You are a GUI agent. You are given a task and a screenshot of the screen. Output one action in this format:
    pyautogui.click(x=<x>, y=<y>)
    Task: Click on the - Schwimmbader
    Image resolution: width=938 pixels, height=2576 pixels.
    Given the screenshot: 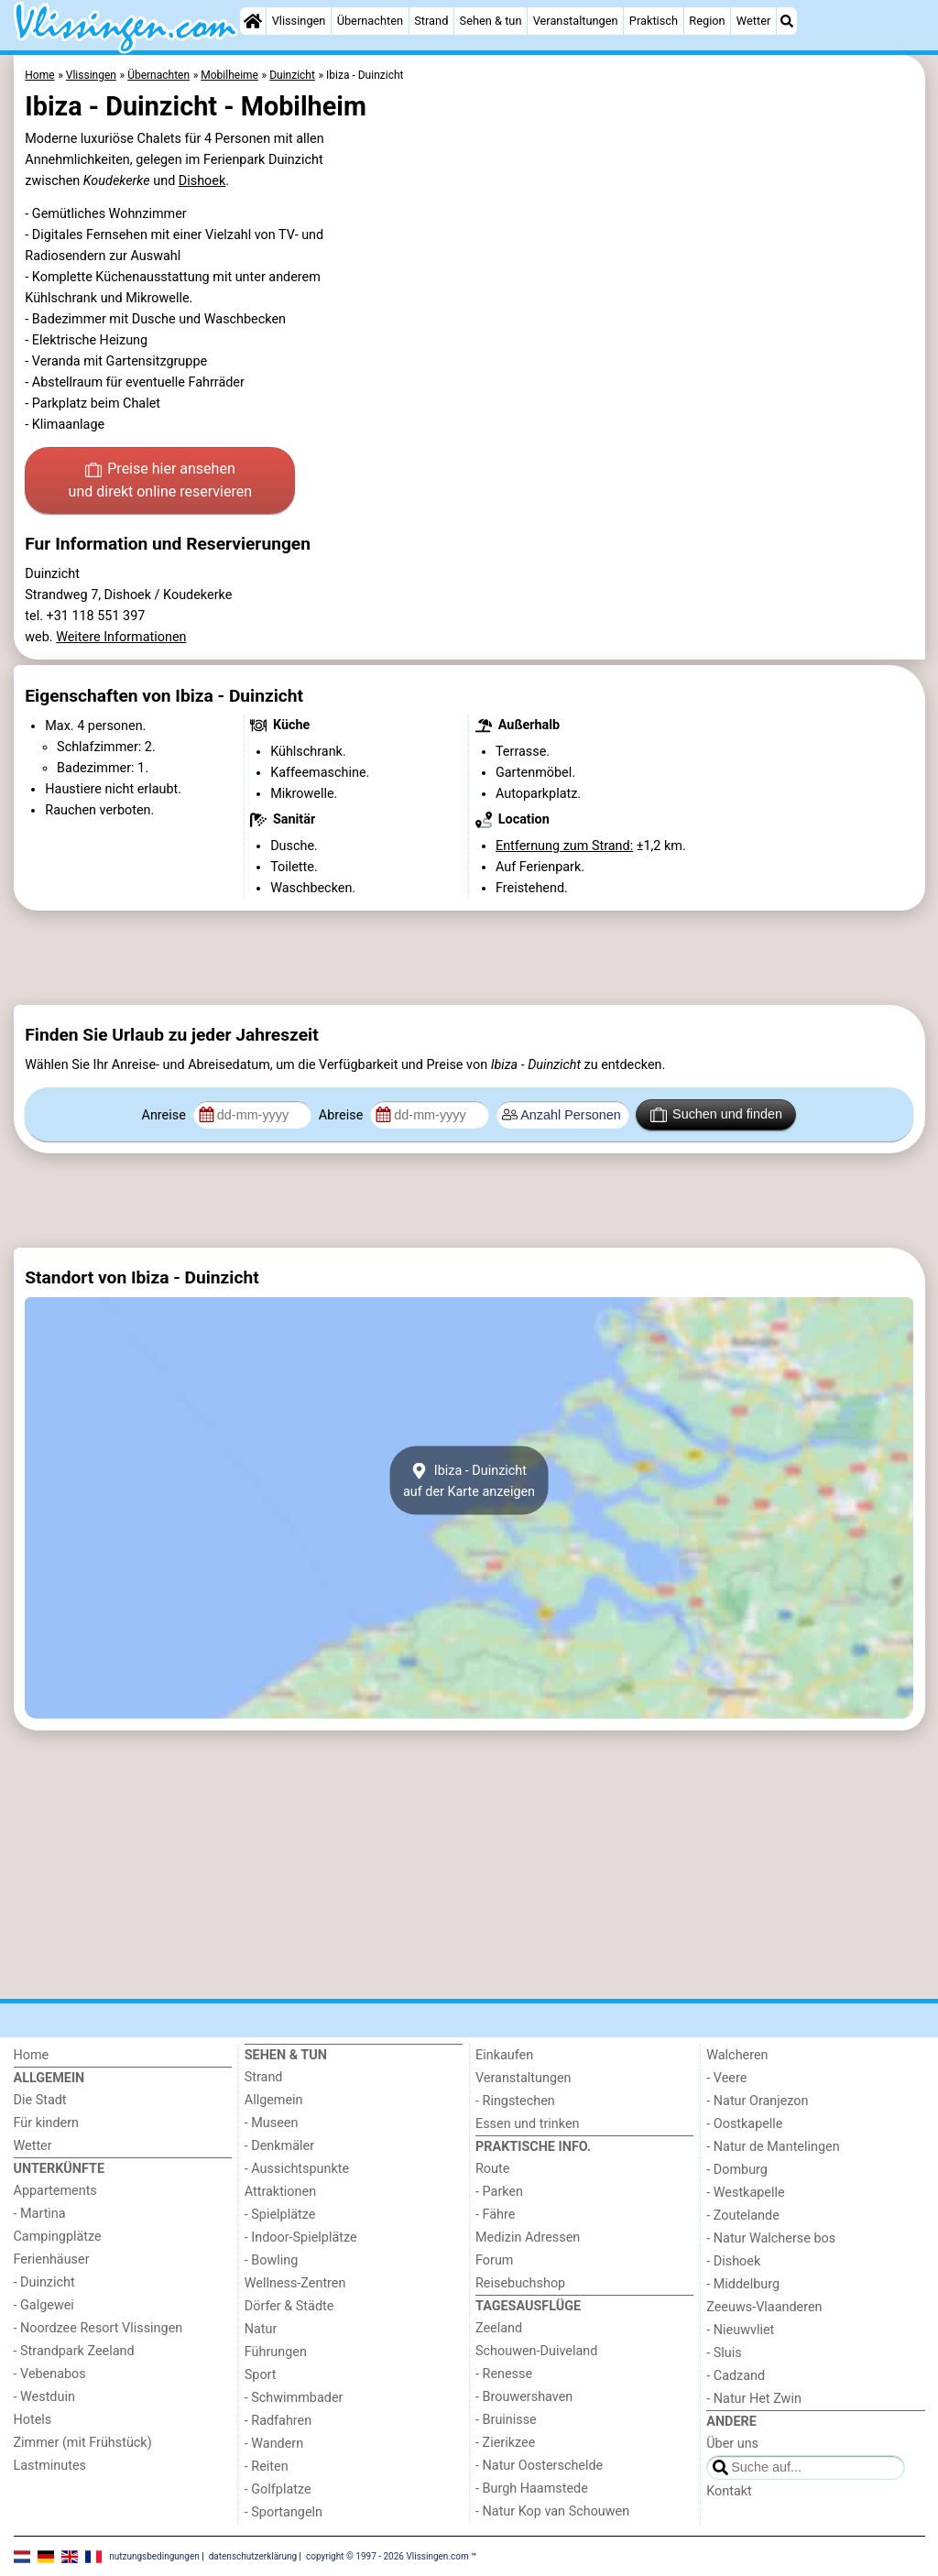 What is the action you would take?
    pyautogui.click(x=294, y=2398)
    